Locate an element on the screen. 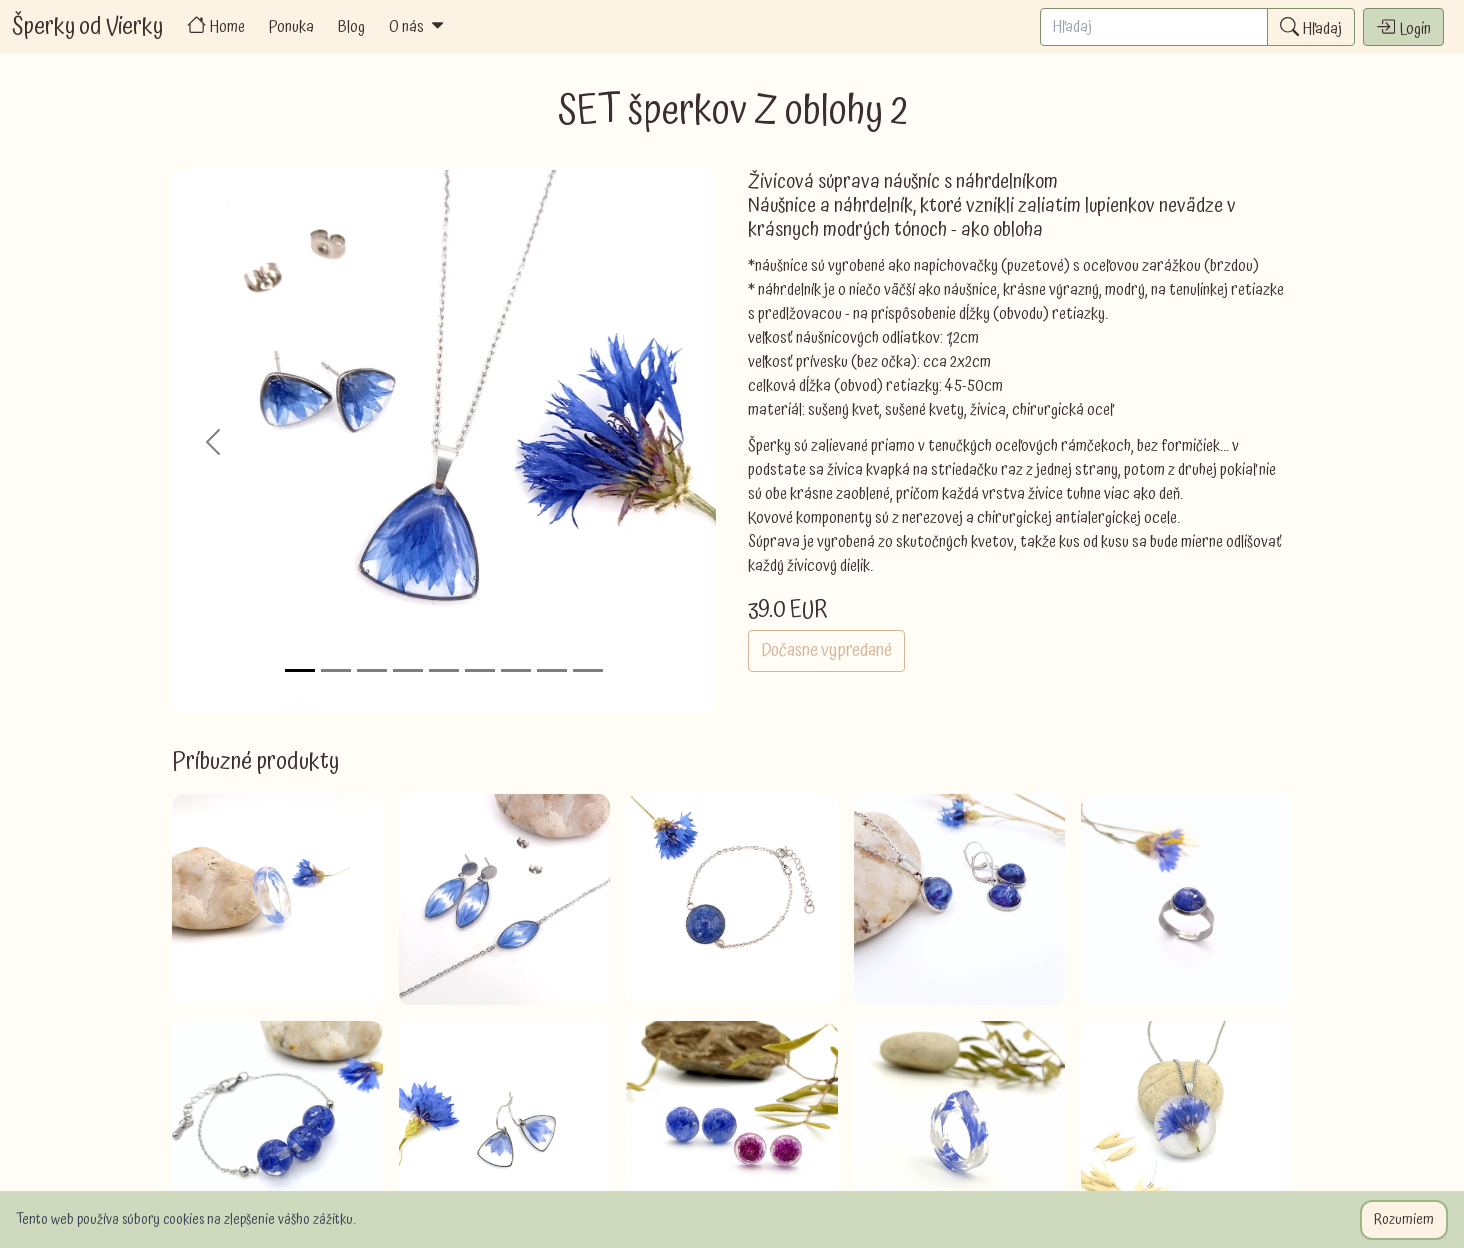 The height and width of the screenshot is (1248, 1464). Blog is located at coordinates (351, 27).